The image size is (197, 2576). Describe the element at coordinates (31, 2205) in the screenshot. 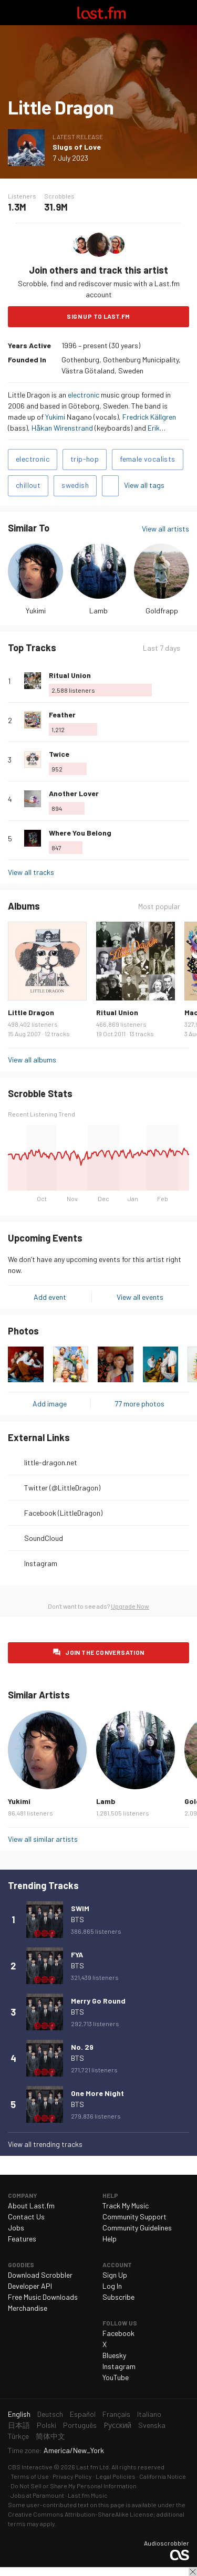

I see `About Last.fm` at that location.